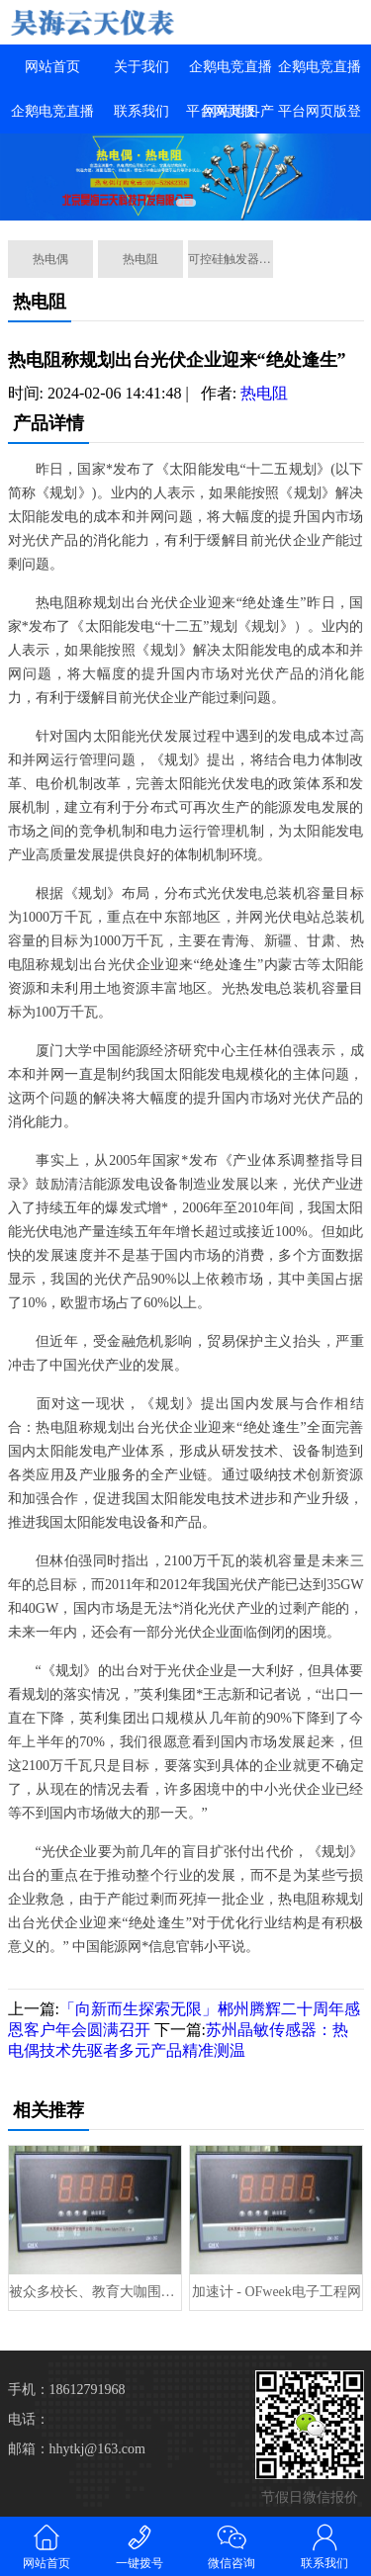 This screenshot has width=371, height=2576. Describe the element at coordinates (50, 259) in the screenshot. I see `热电偶` at that location.